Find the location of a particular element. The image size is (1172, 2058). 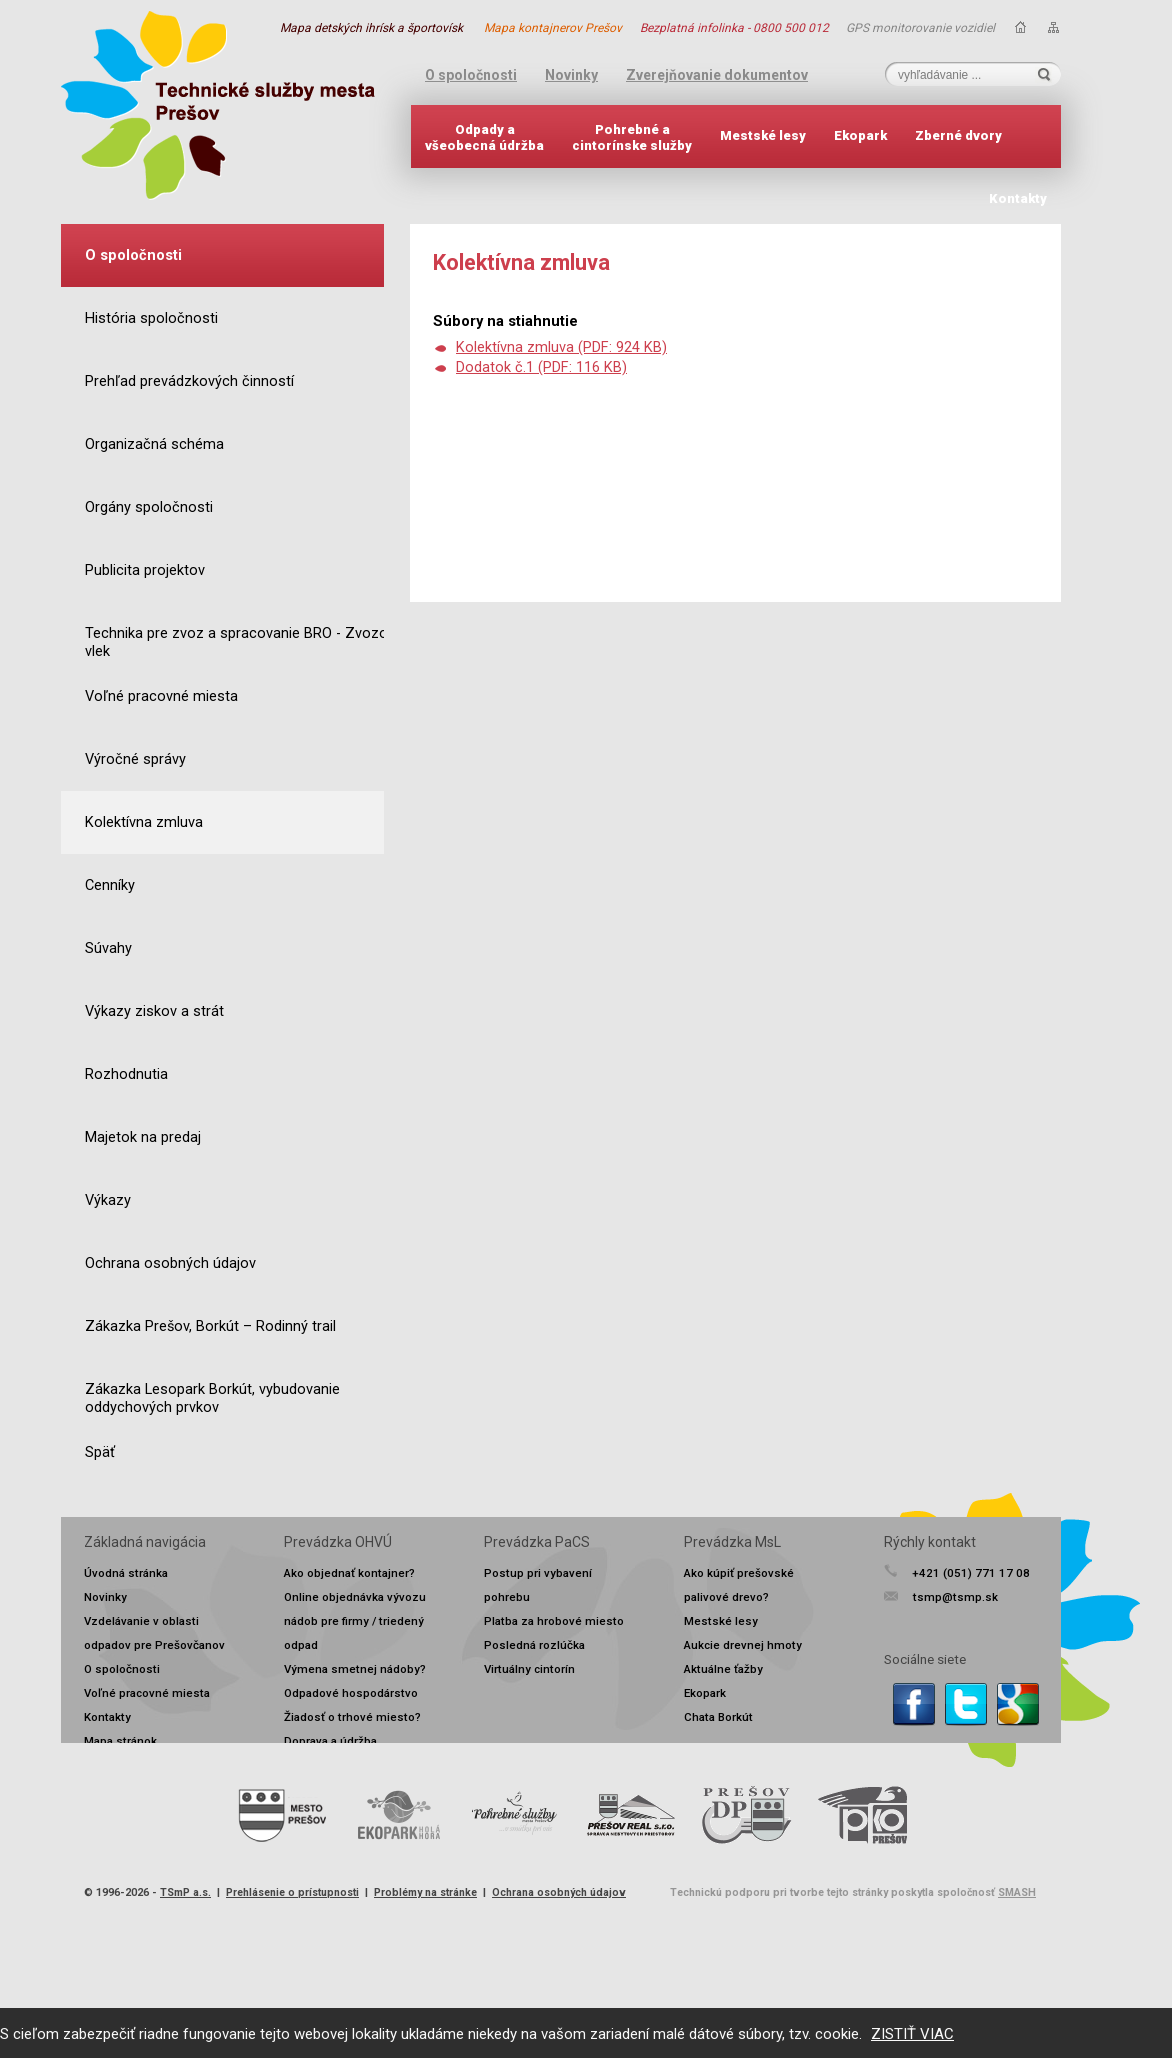

Odpady avšeobecná údržba is located at coordinates (484, 137).